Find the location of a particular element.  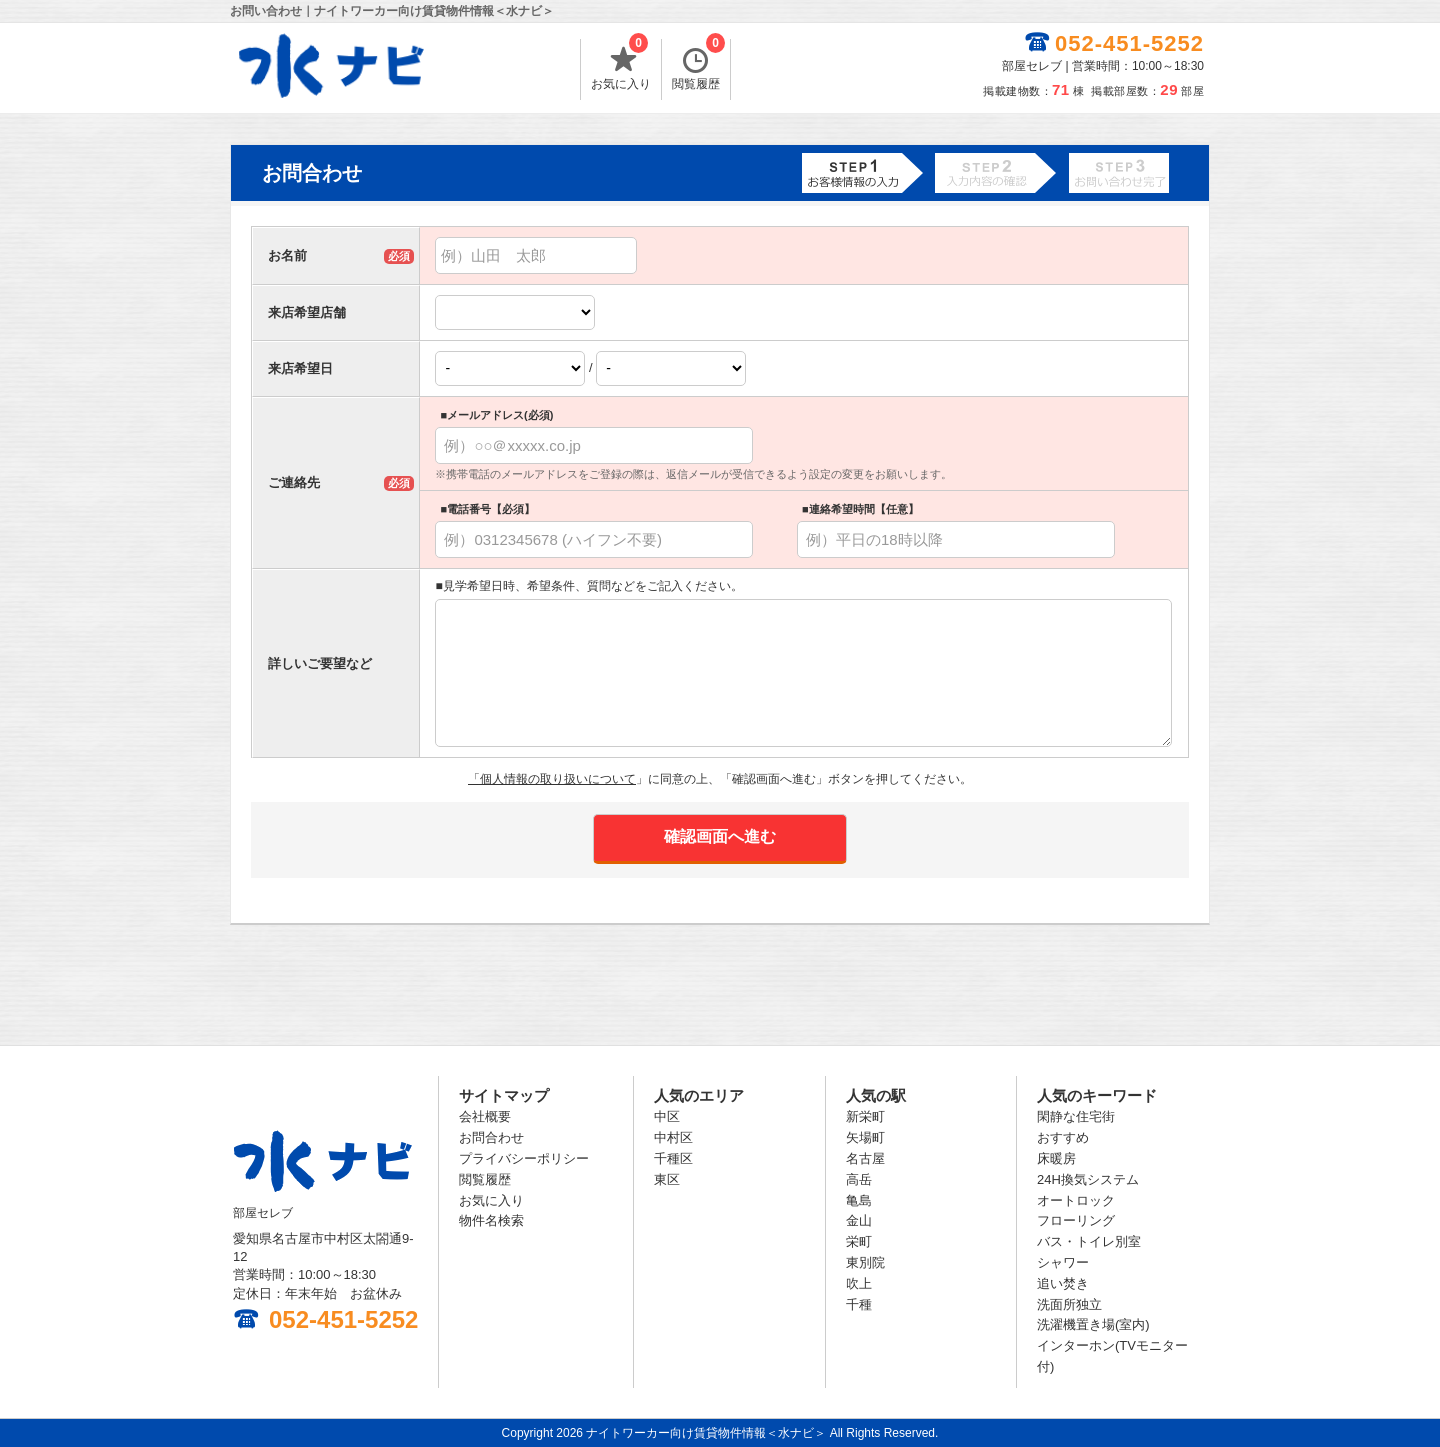

千種 is located at coordinates (859, 1304).